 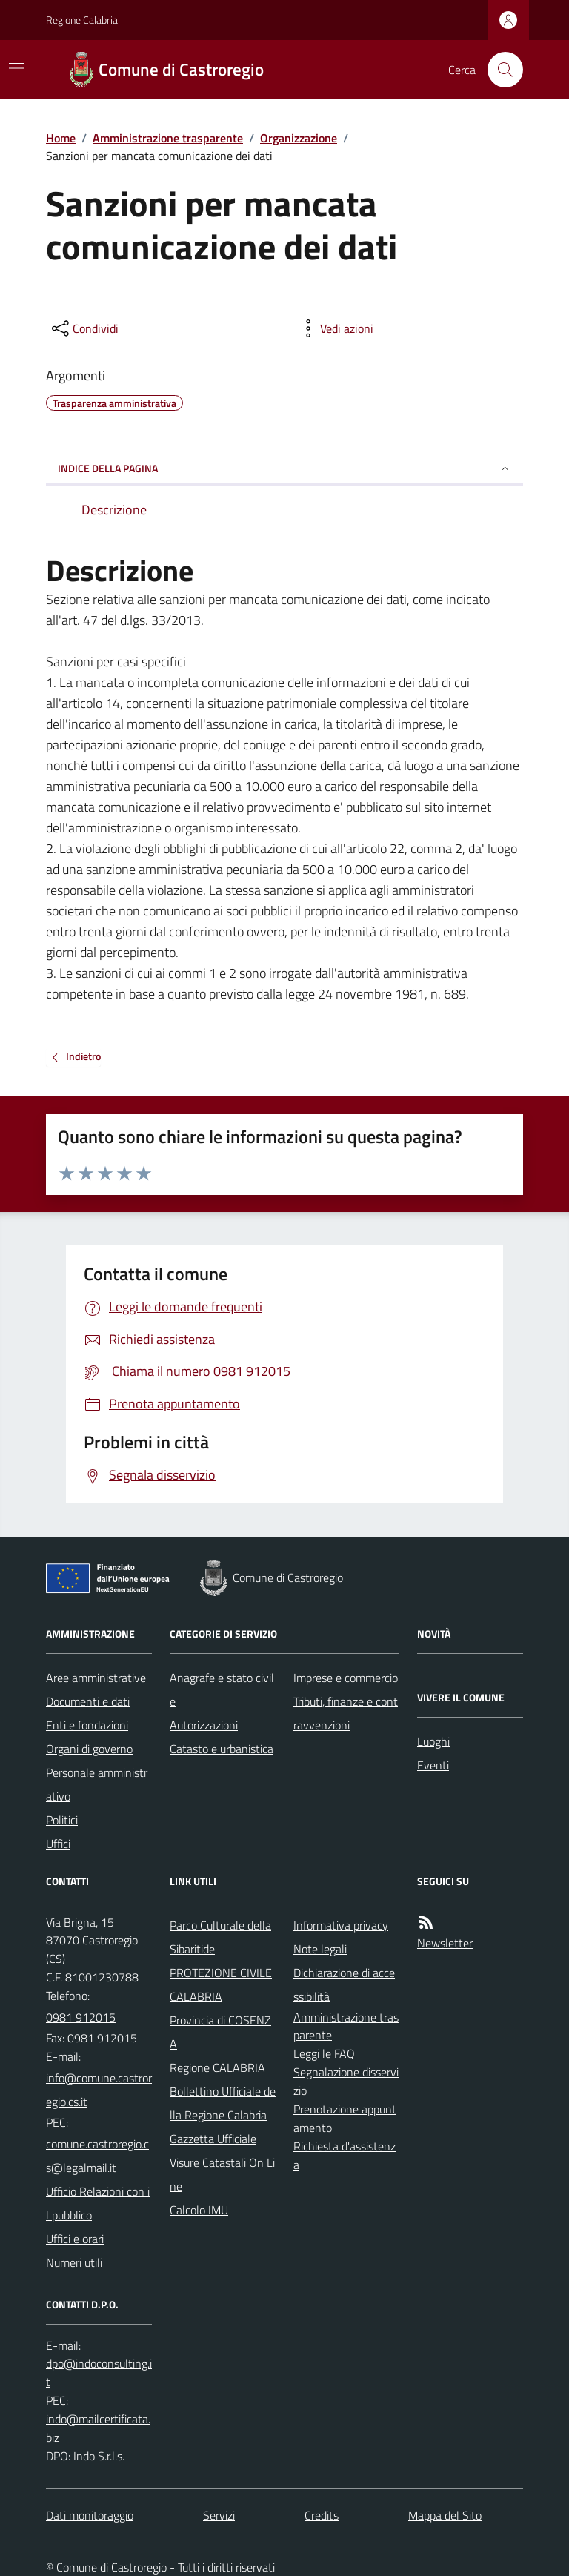 I want to click on Tributi, finanze e contravvenzioni, so click(x=345, y=1713).